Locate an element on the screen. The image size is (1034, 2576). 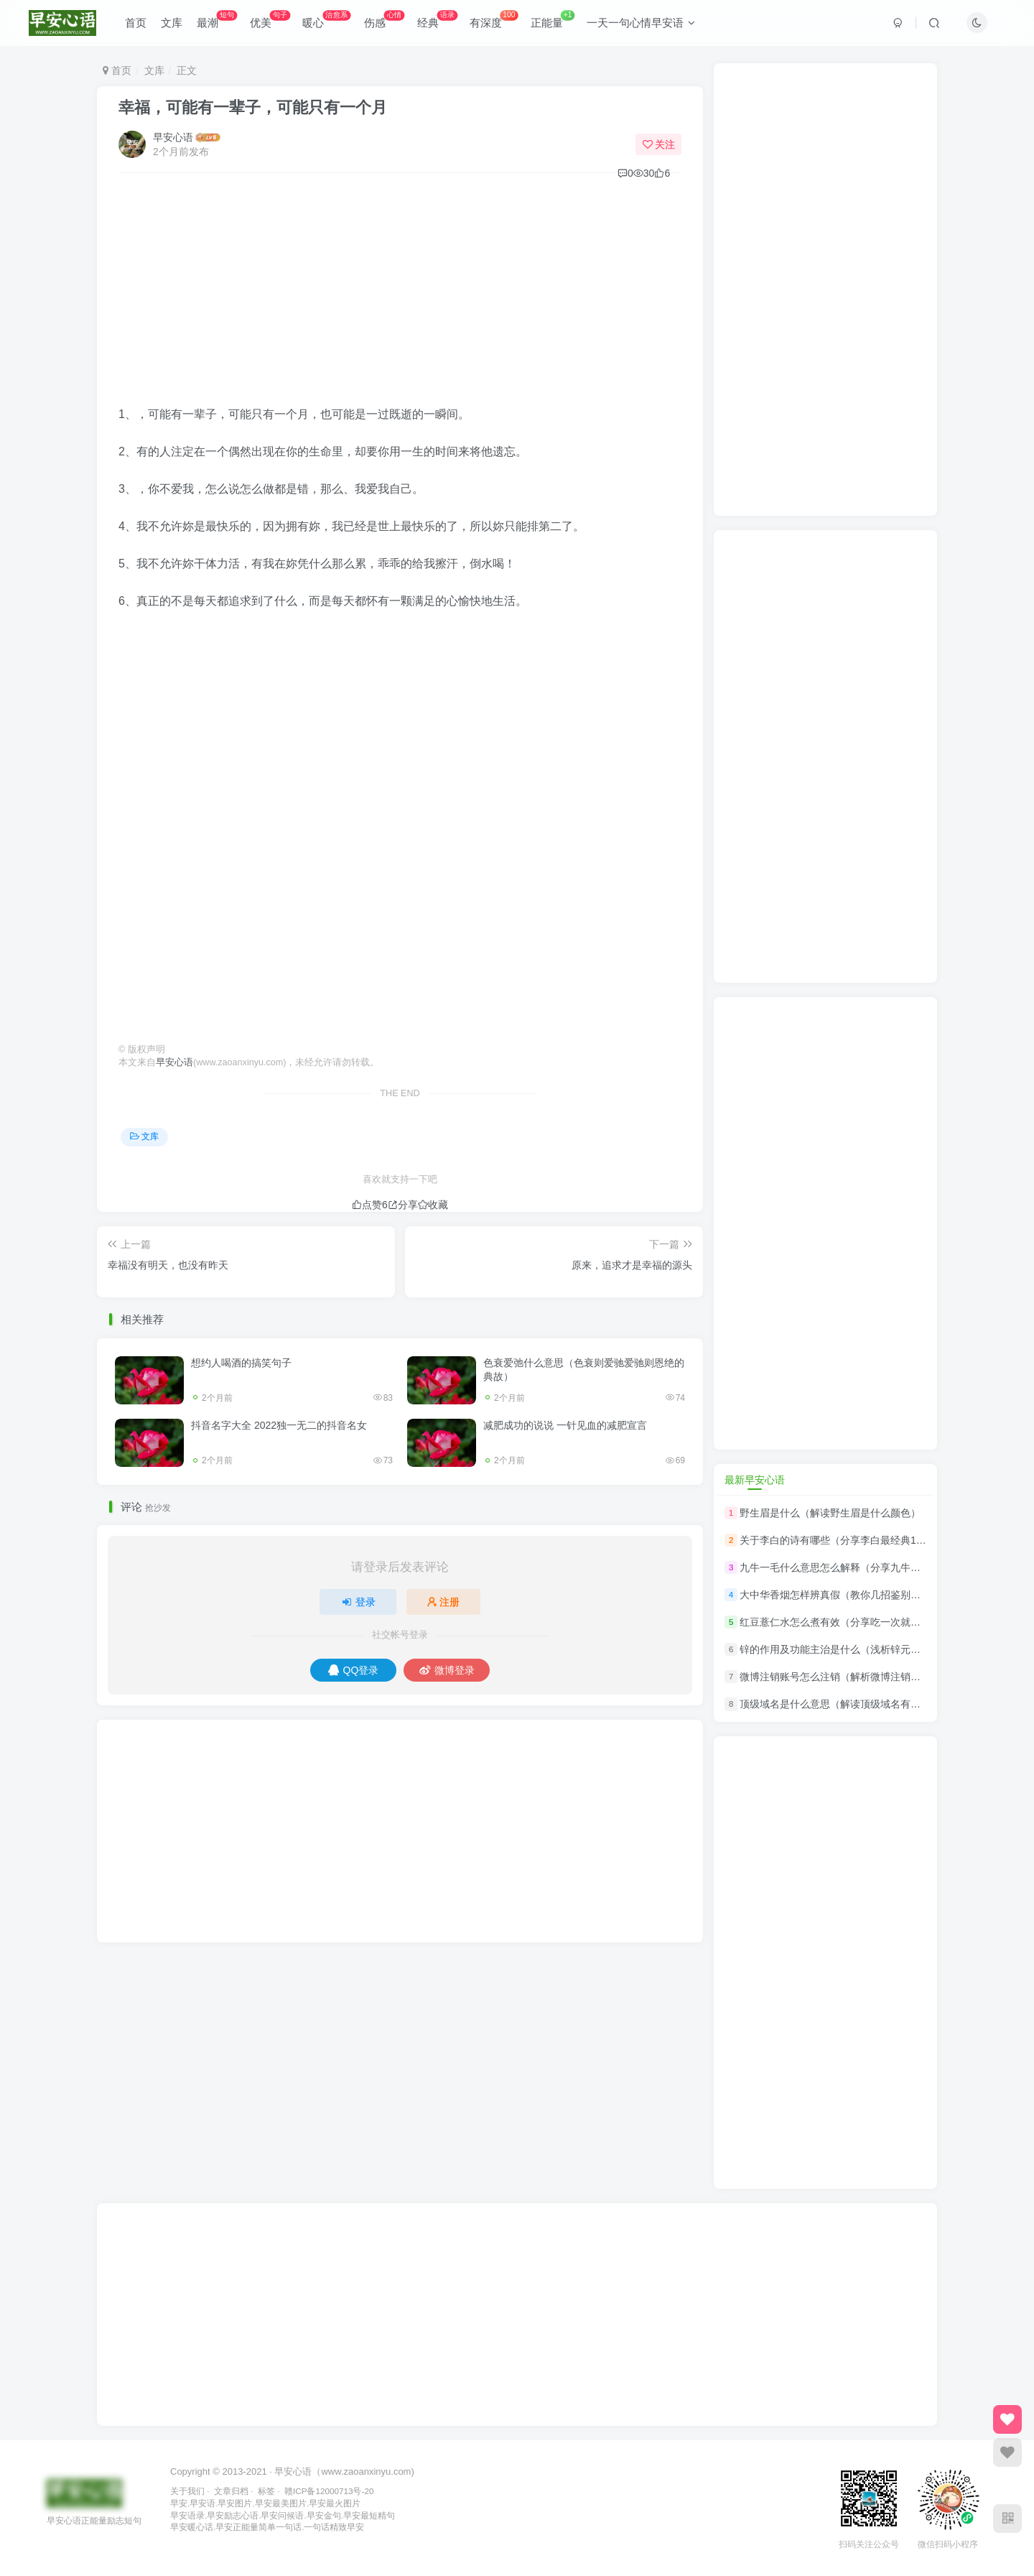
减肥成功的说说 一针见血的减肥宣言 is located at coordinates (565, 1425).